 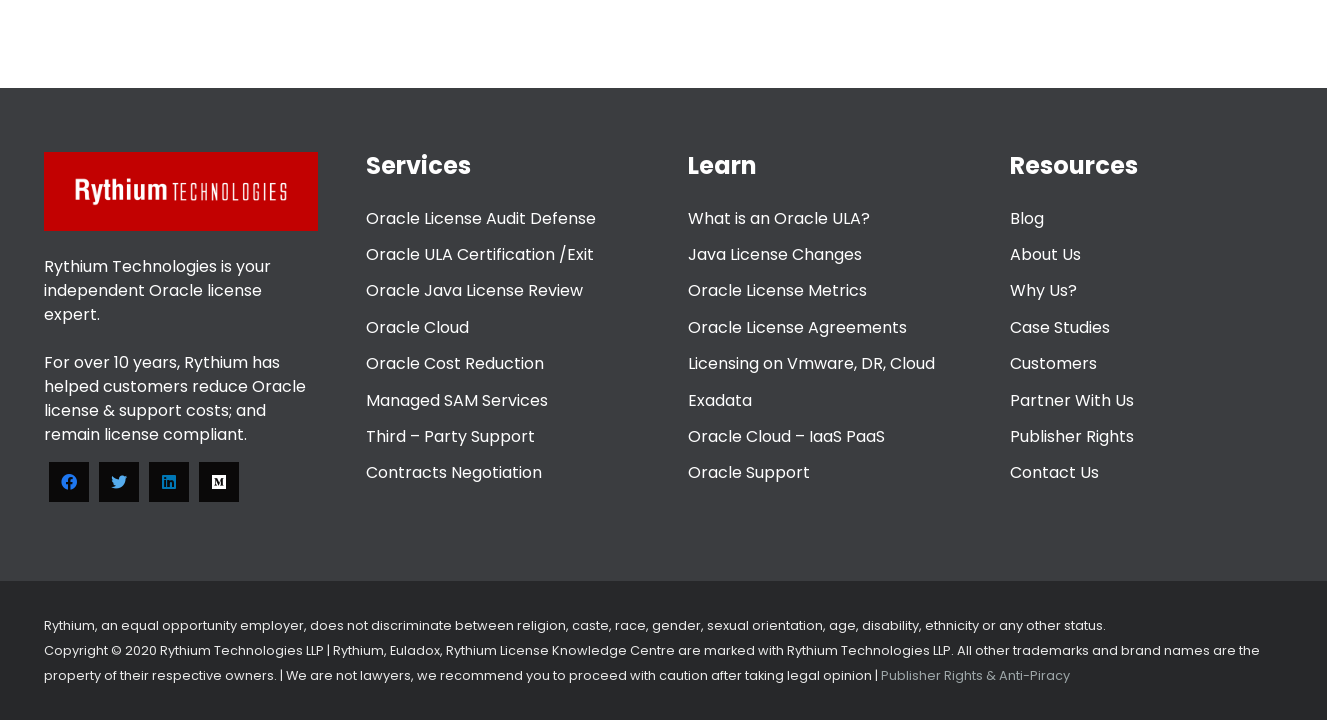 What do you see at coordinates (474, 290) in the screenshot?
I see `Oracle Java License Review` at bounding box center [474, 290].